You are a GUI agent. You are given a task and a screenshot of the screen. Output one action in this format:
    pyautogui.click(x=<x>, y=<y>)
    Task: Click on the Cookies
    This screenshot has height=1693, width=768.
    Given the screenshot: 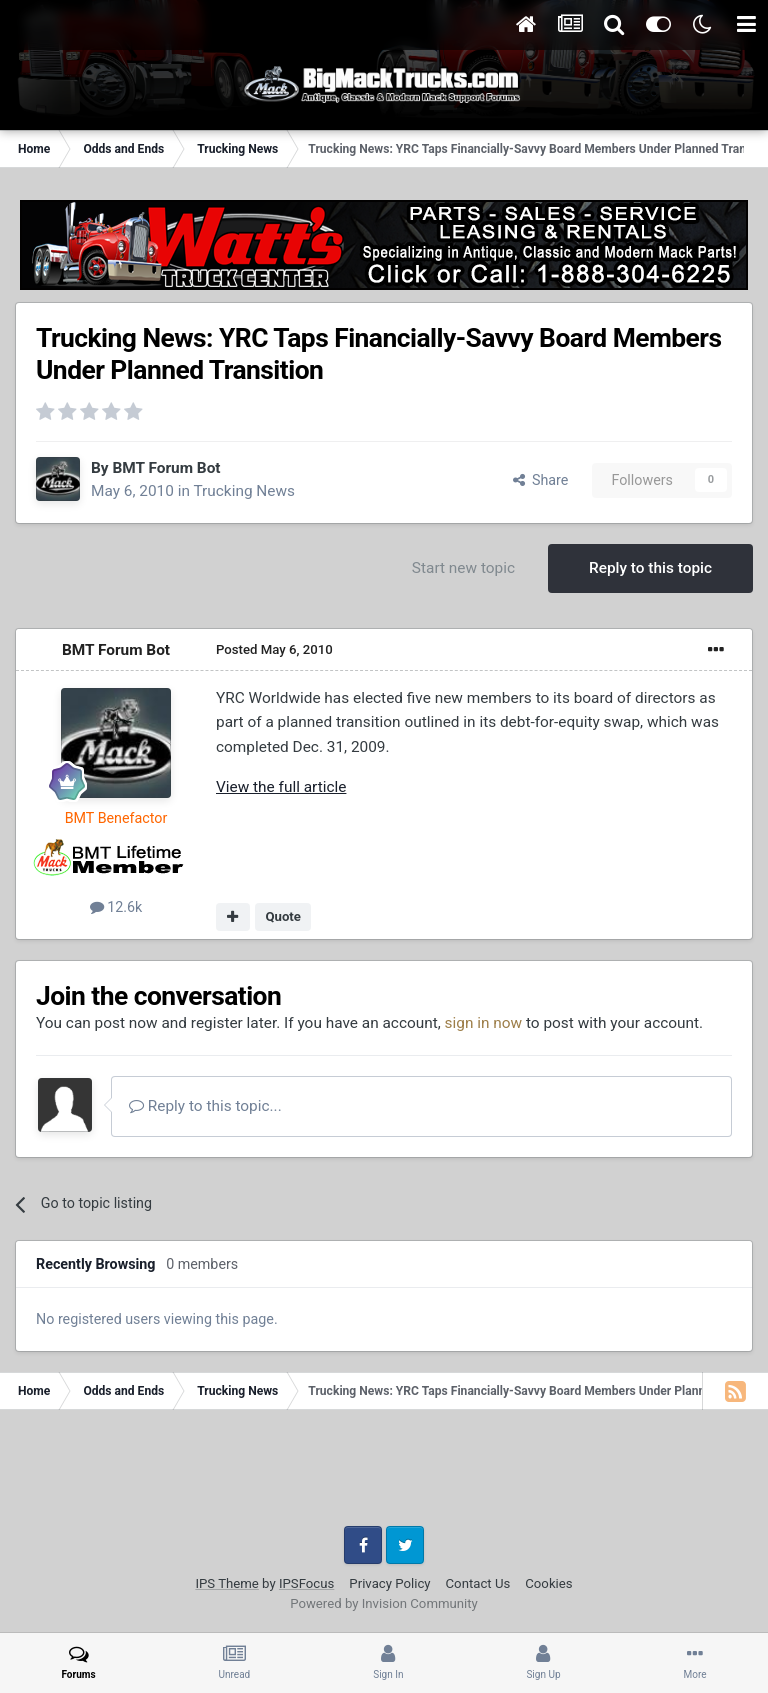 What is the action you would take?
    pyautogui.click(x=548, y=1583)
    